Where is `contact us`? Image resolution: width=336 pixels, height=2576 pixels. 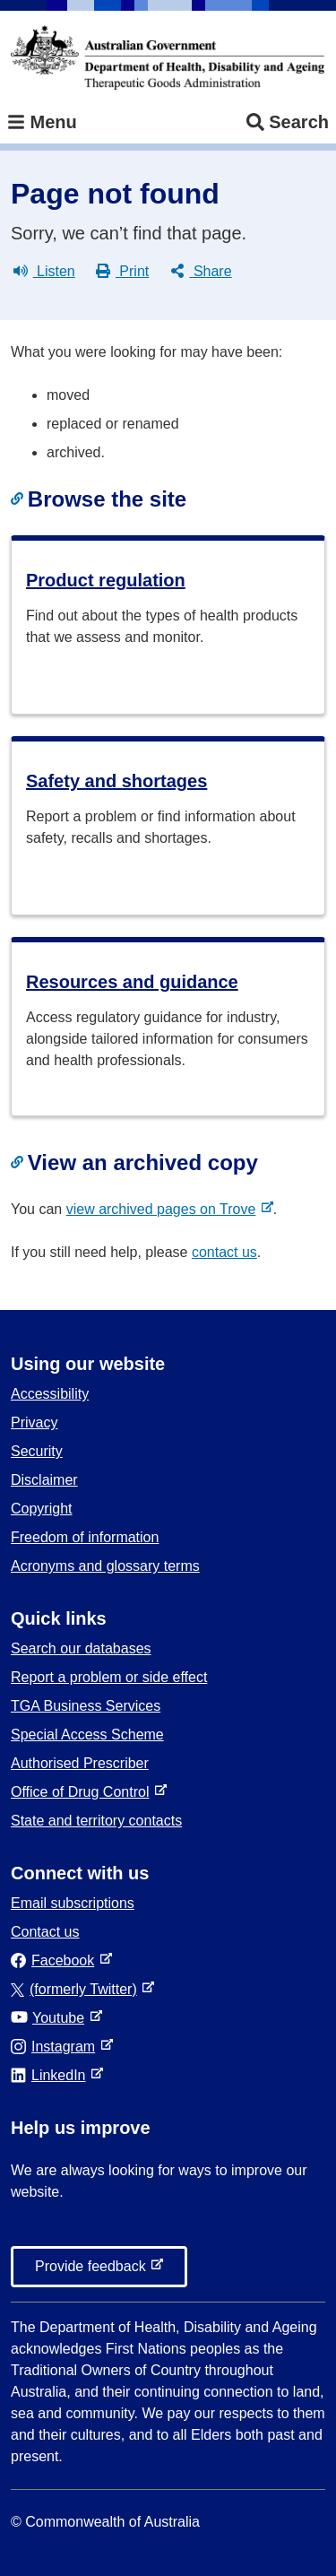 contact us is located at coordinates (224, 1252).